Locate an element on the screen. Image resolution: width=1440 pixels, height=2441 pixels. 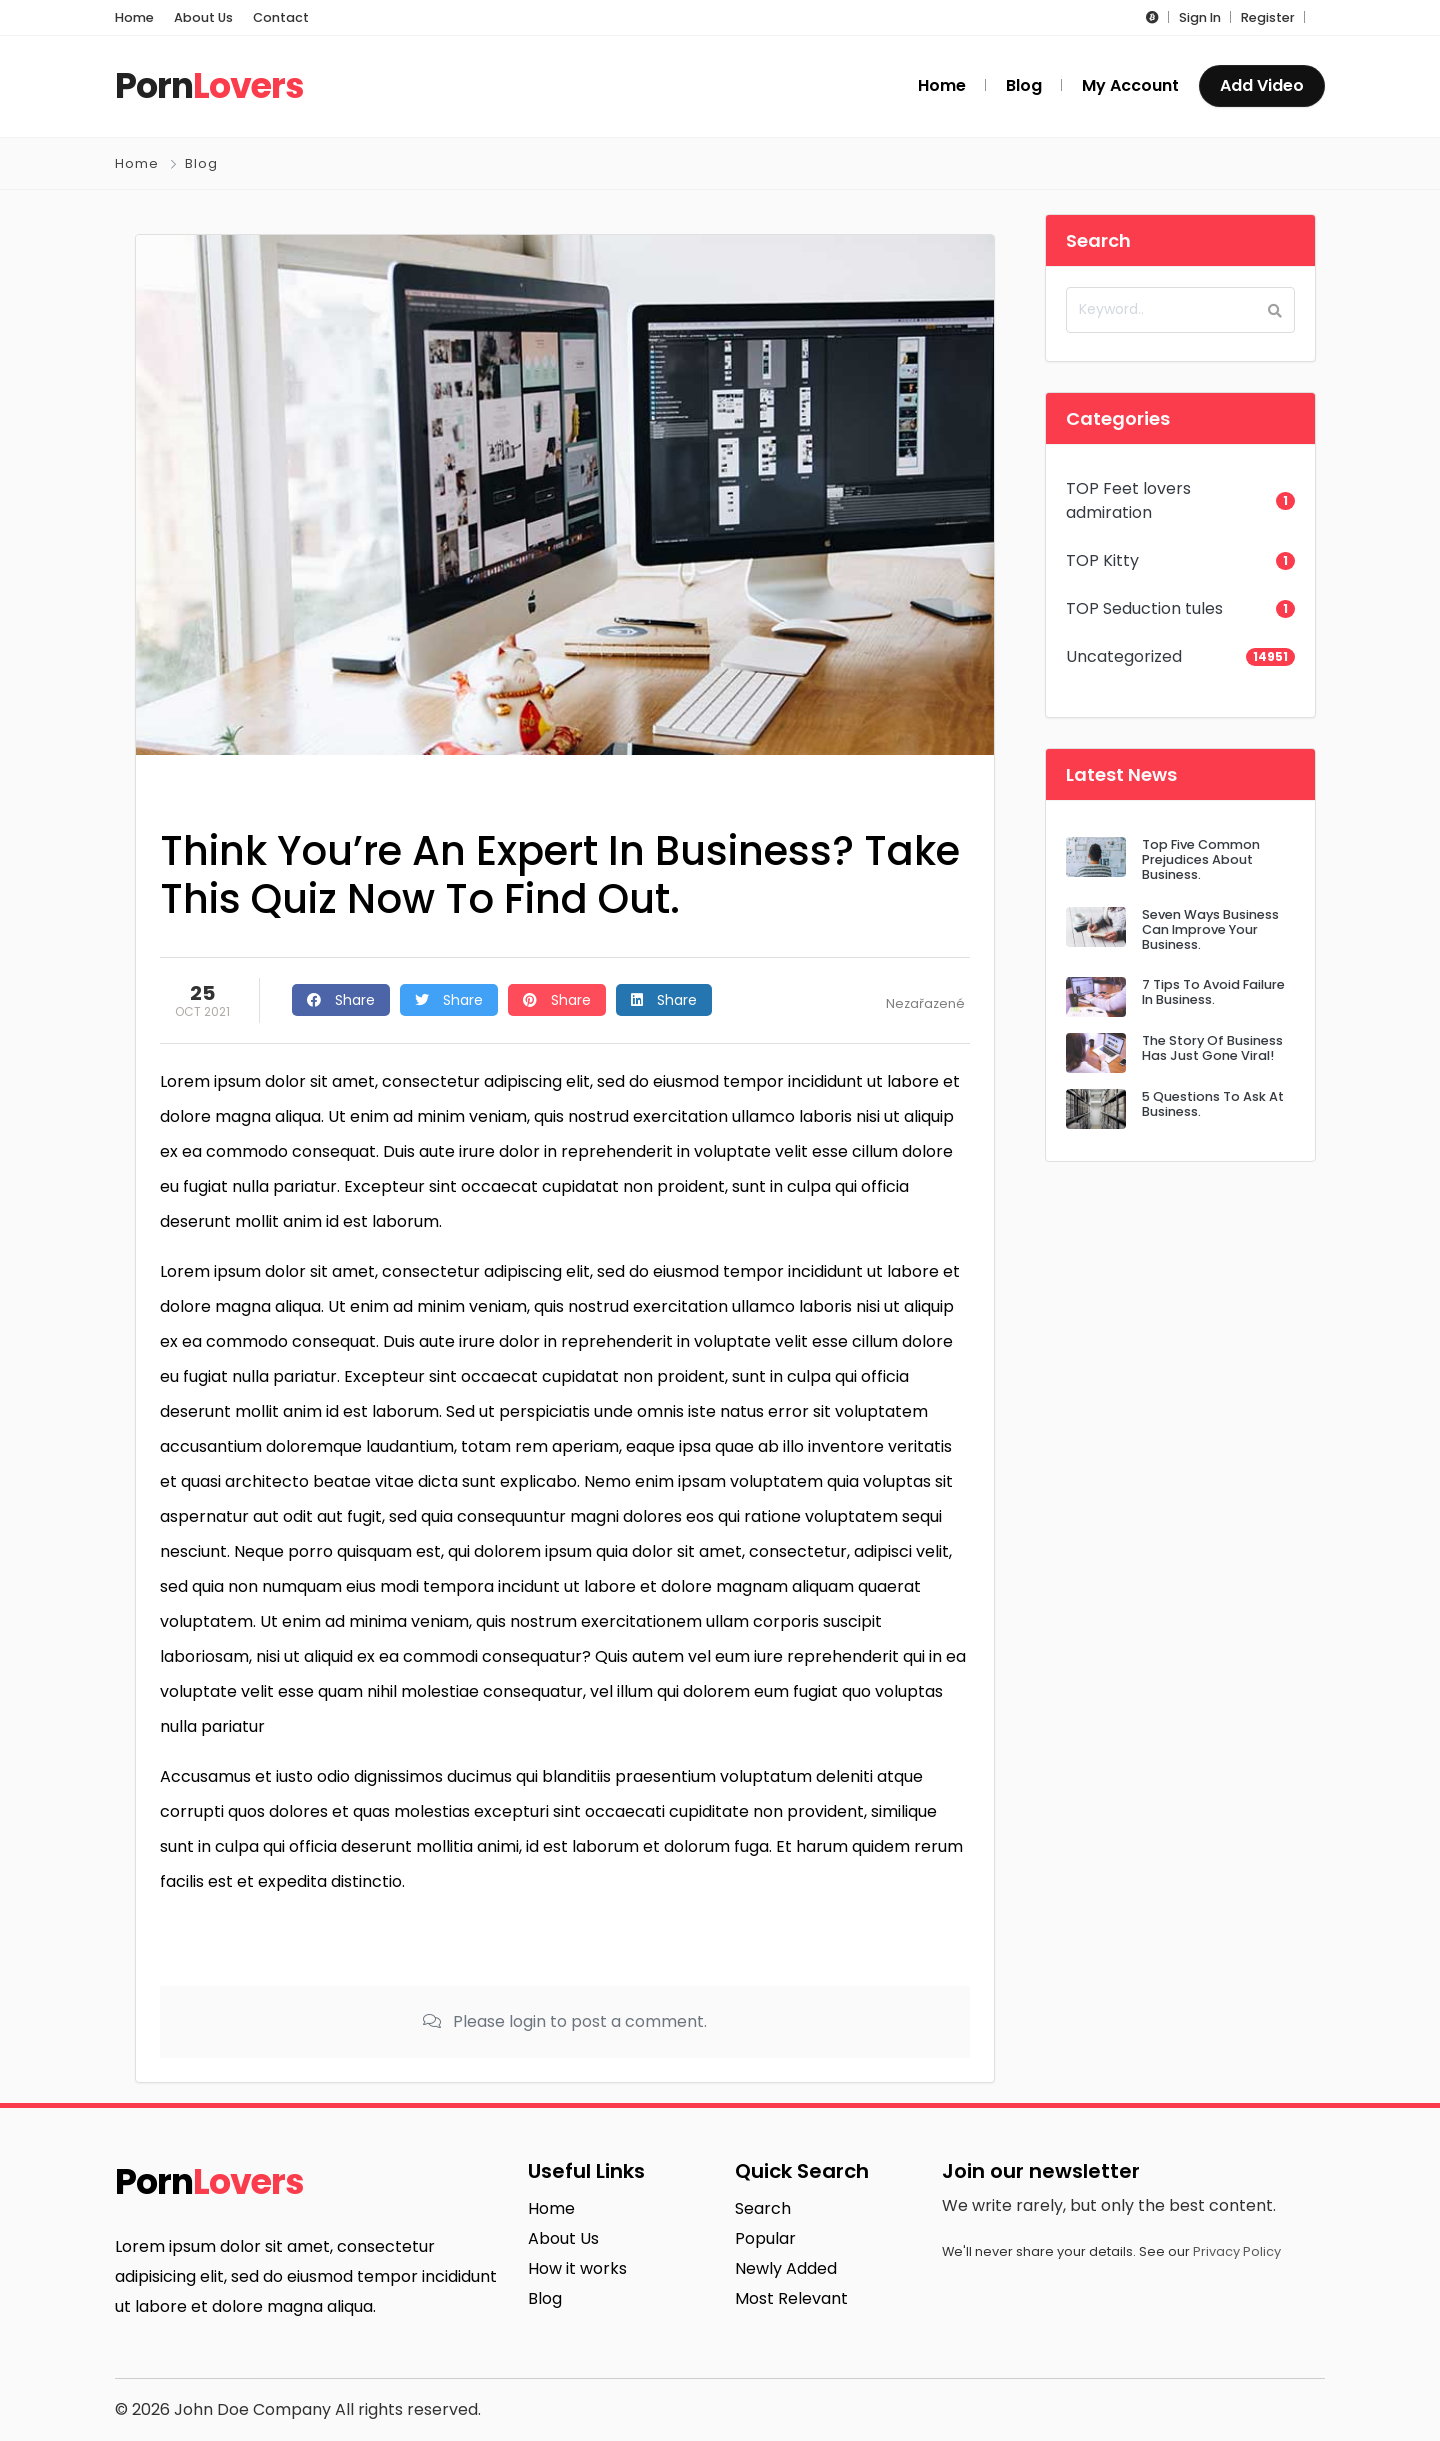
Popular is located at coordinates (765, 2238).